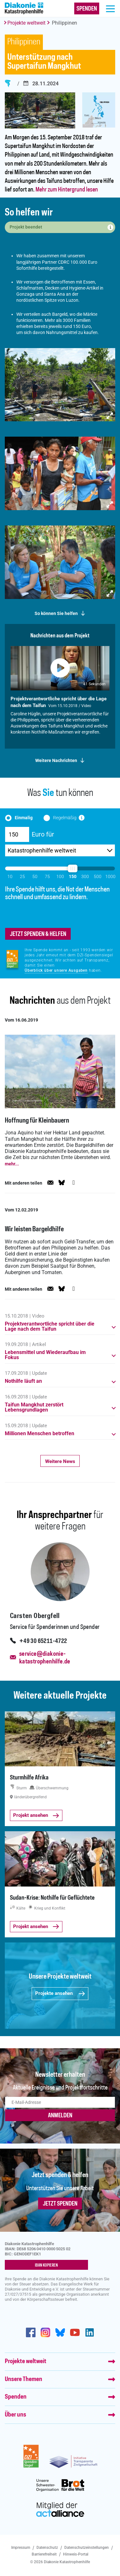 This screenshot has height=2576, width=120. What do you see at coordinates (37, 1120) in the screenshot?
I see `Hoffnung für Kleinbauern` at bounding box center [37, 1120].